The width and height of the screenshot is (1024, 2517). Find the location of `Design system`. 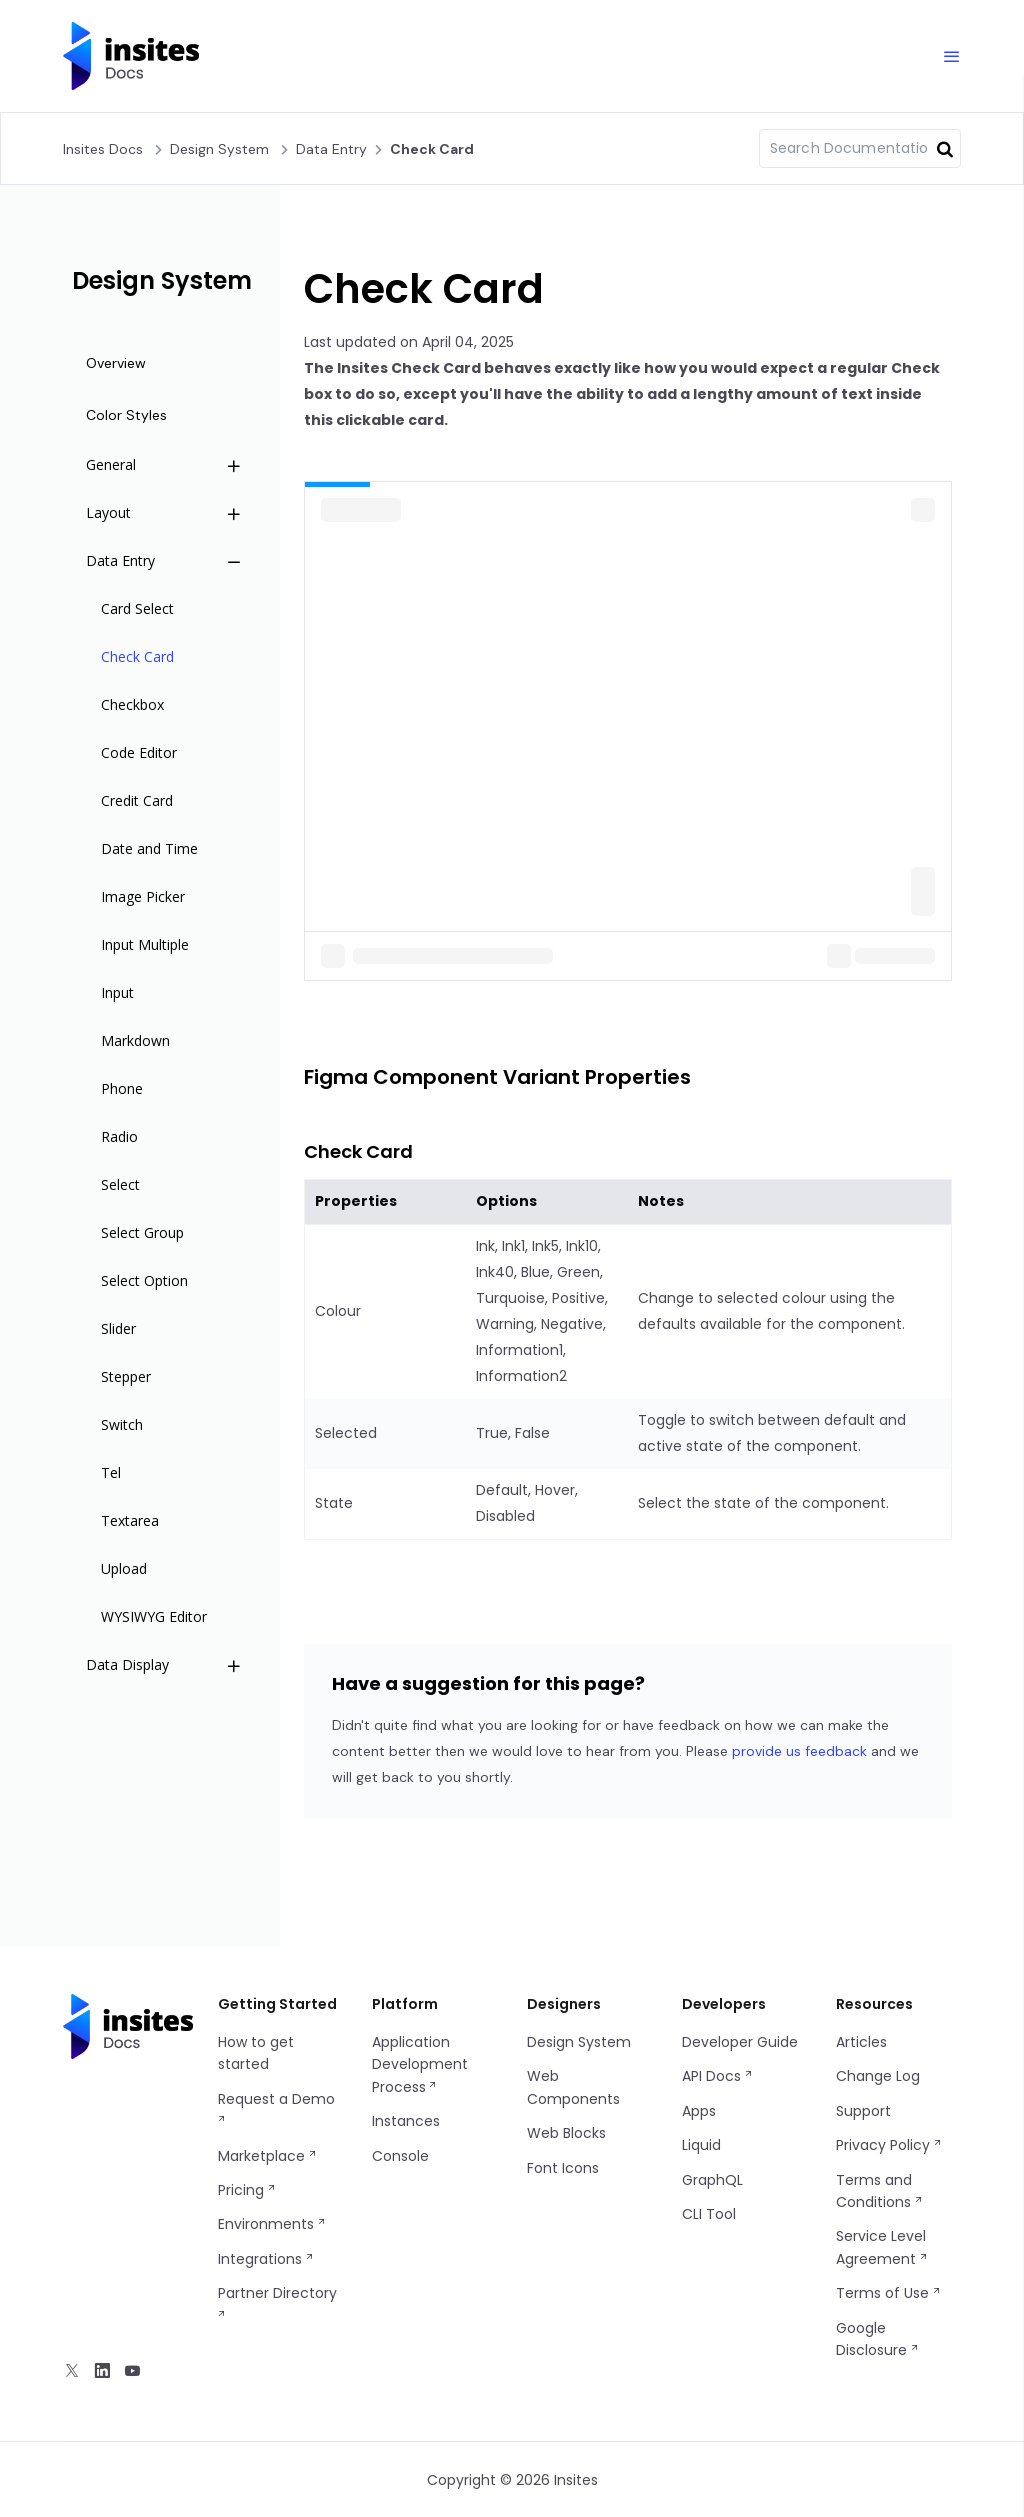

Design system is located at coordinates (219, 149).